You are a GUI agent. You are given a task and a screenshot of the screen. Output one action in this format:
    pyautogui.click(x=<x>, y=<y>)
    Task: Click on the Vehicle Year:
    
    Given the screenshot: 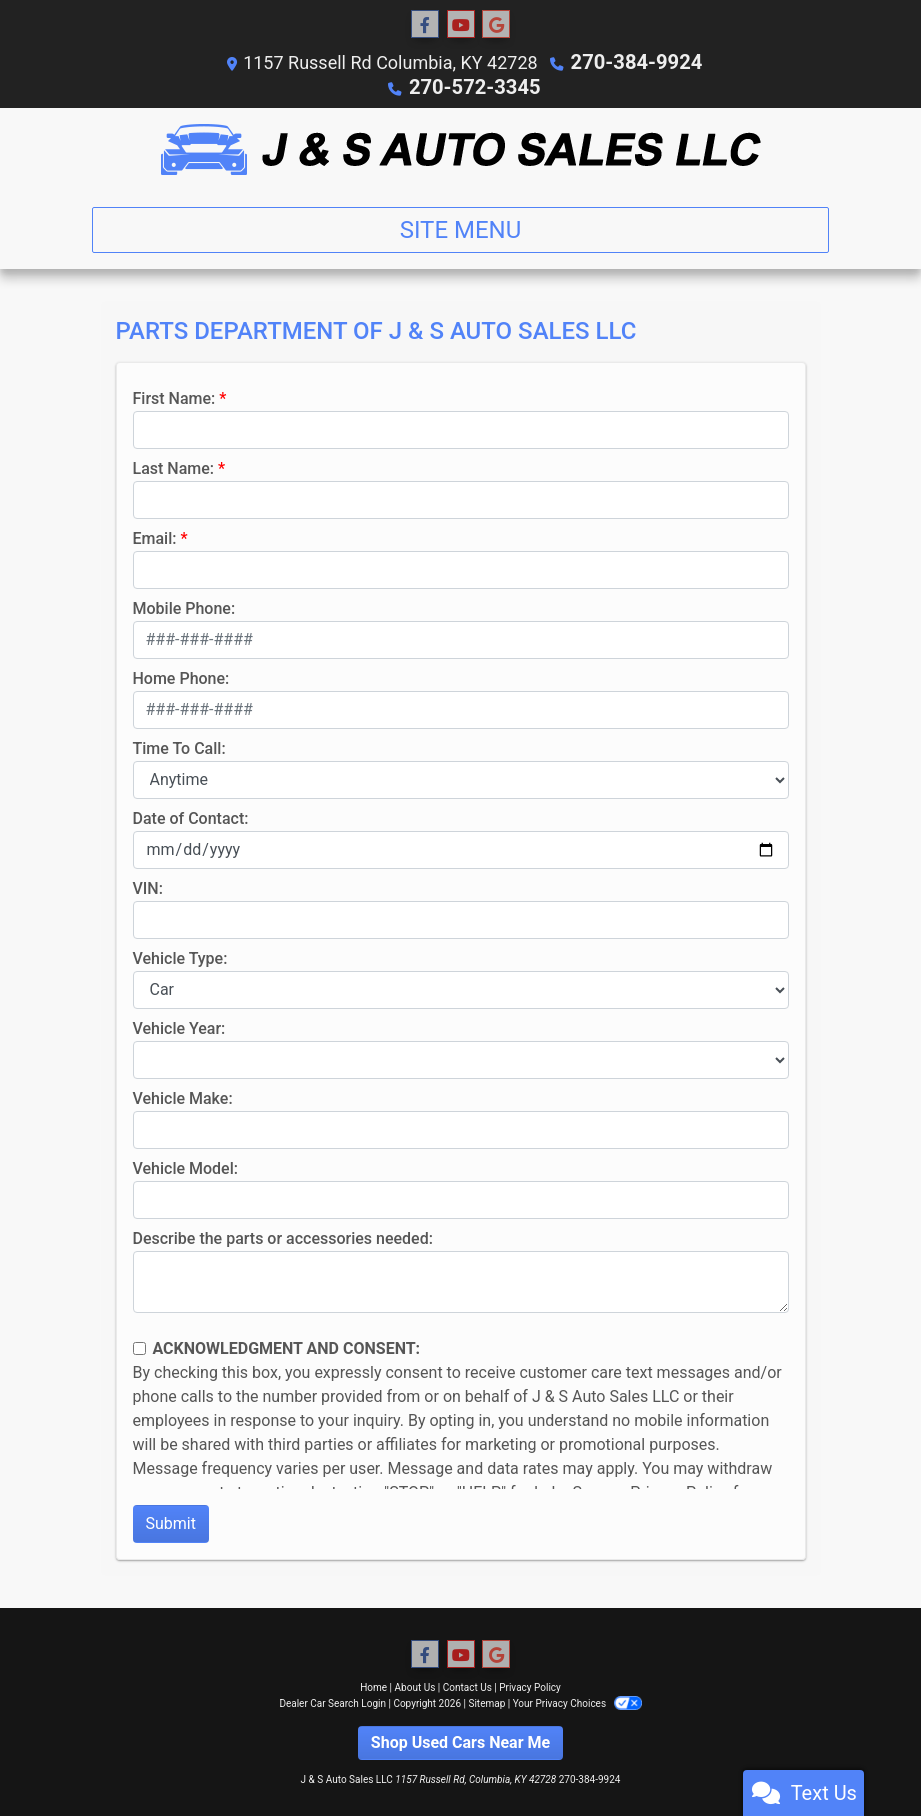 What is the action you would take?
    pyautogui.click(x=179, y=1026)
    